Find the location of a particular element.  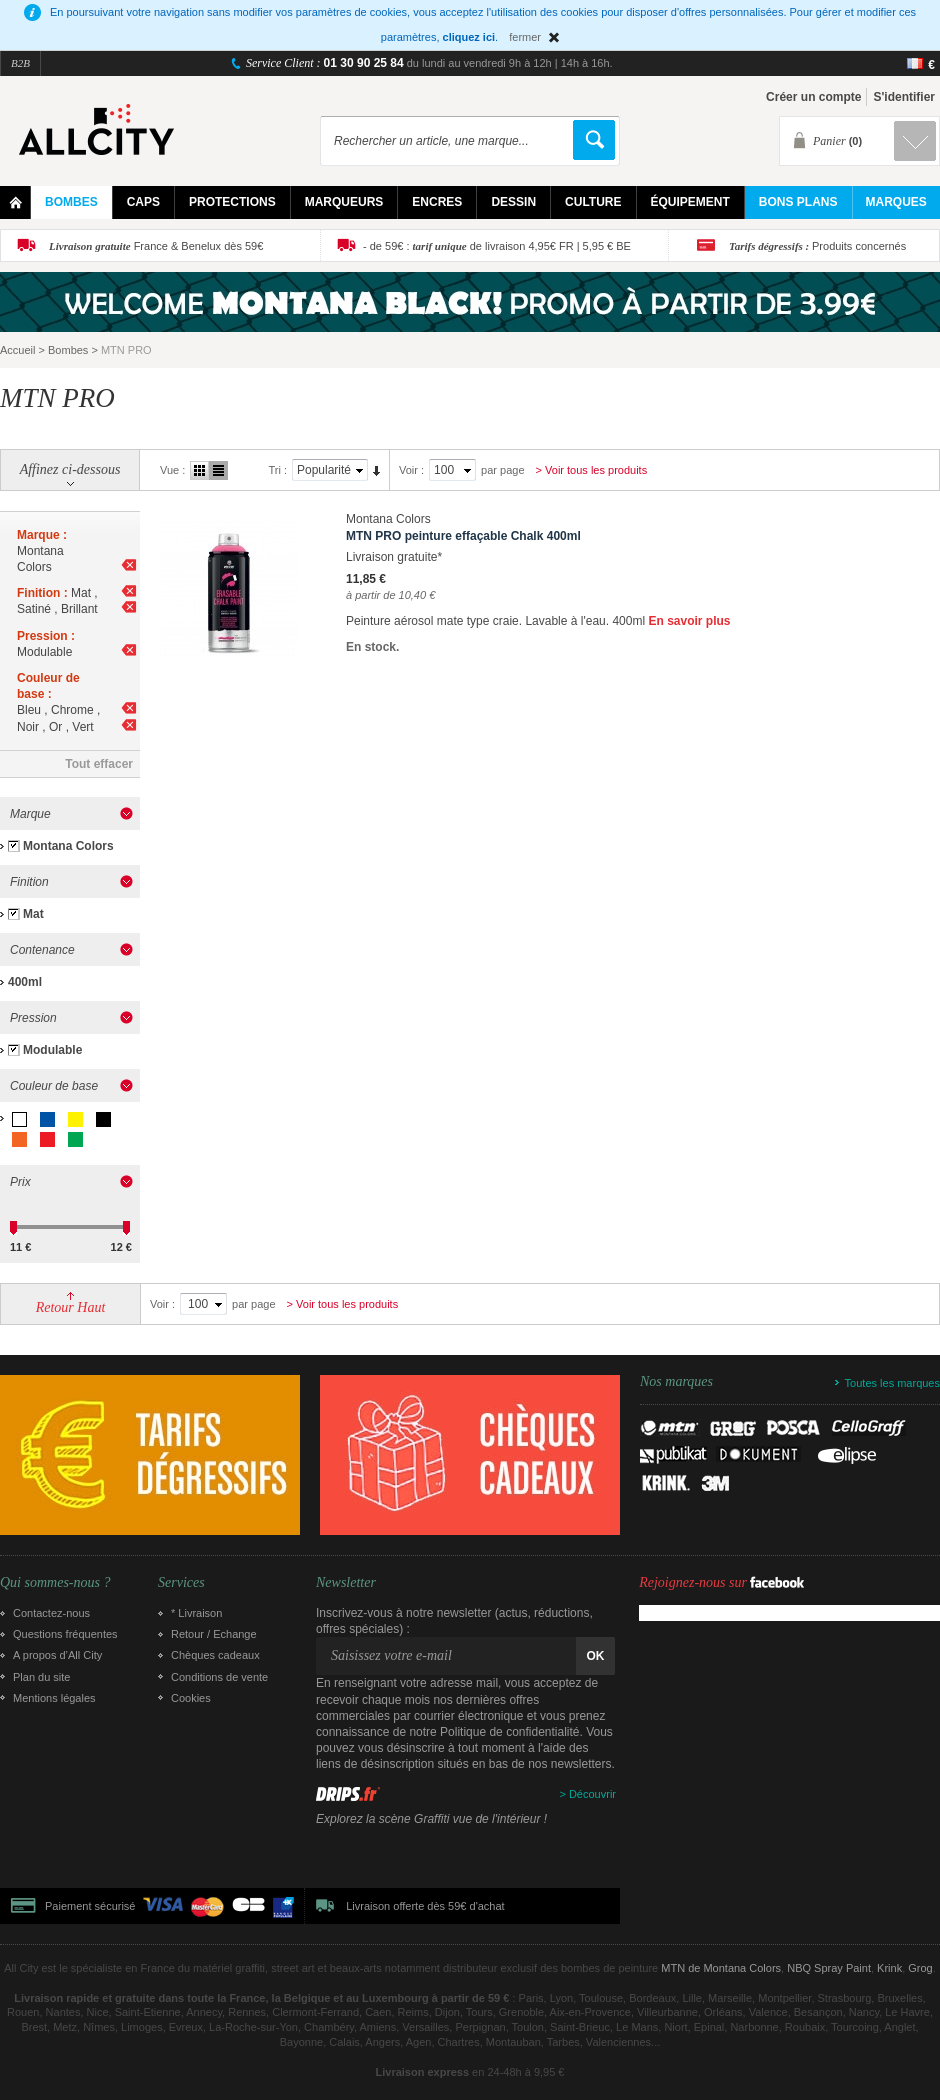

S'identifier is located at coordinates (904, 97).